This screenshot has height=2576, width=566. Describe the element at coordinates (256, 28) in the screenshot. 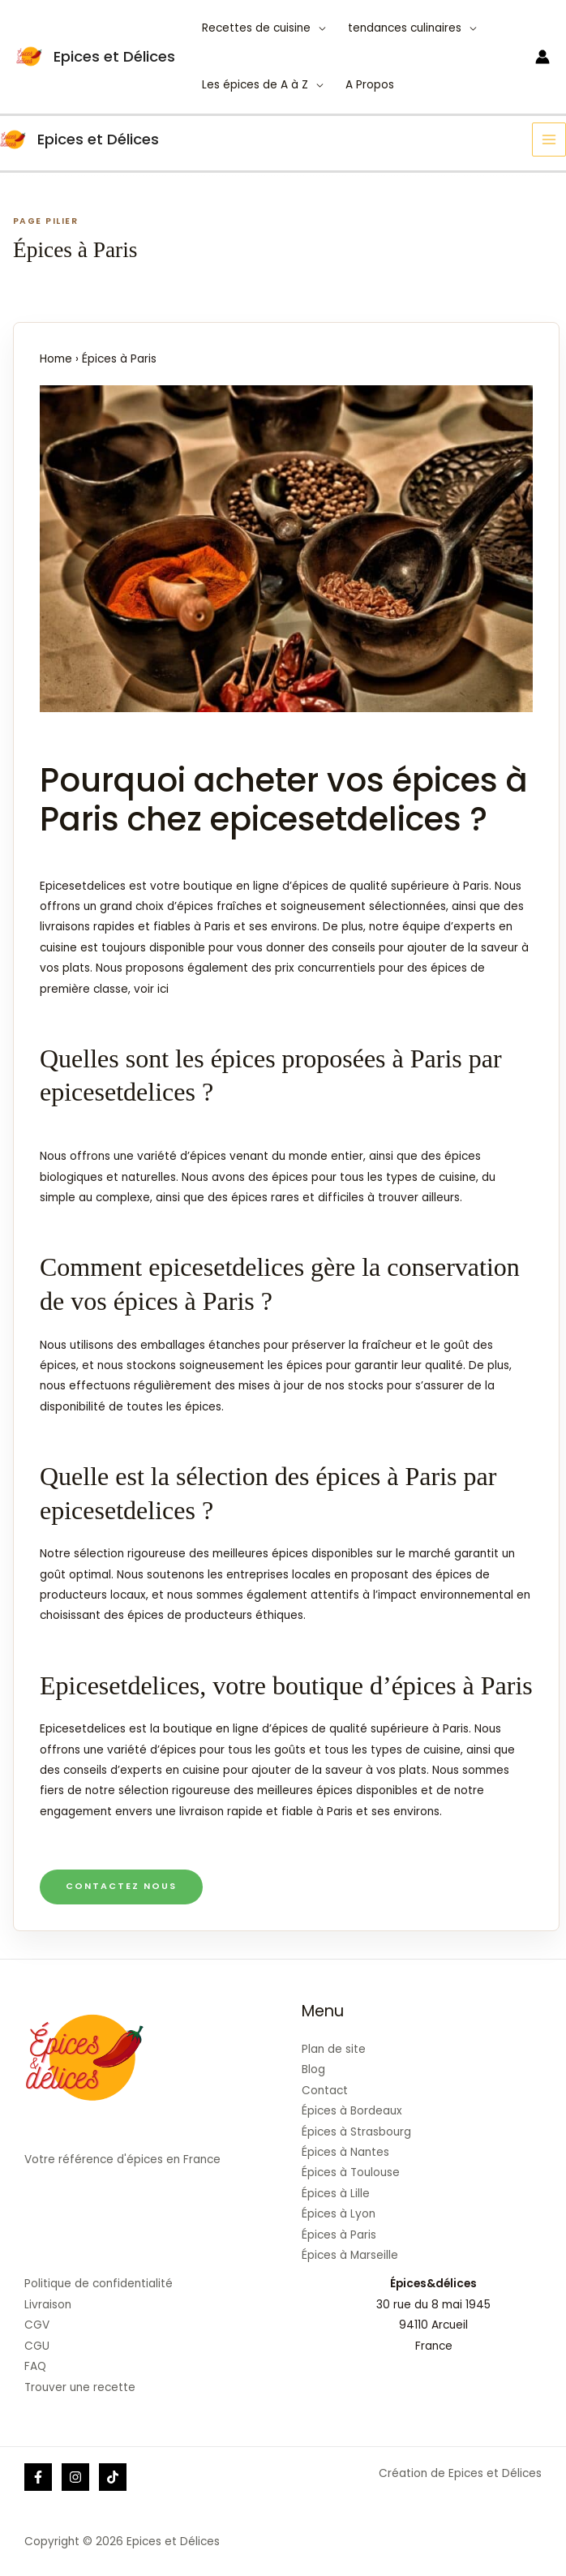

I see `Recettes de cuisine` at that location.